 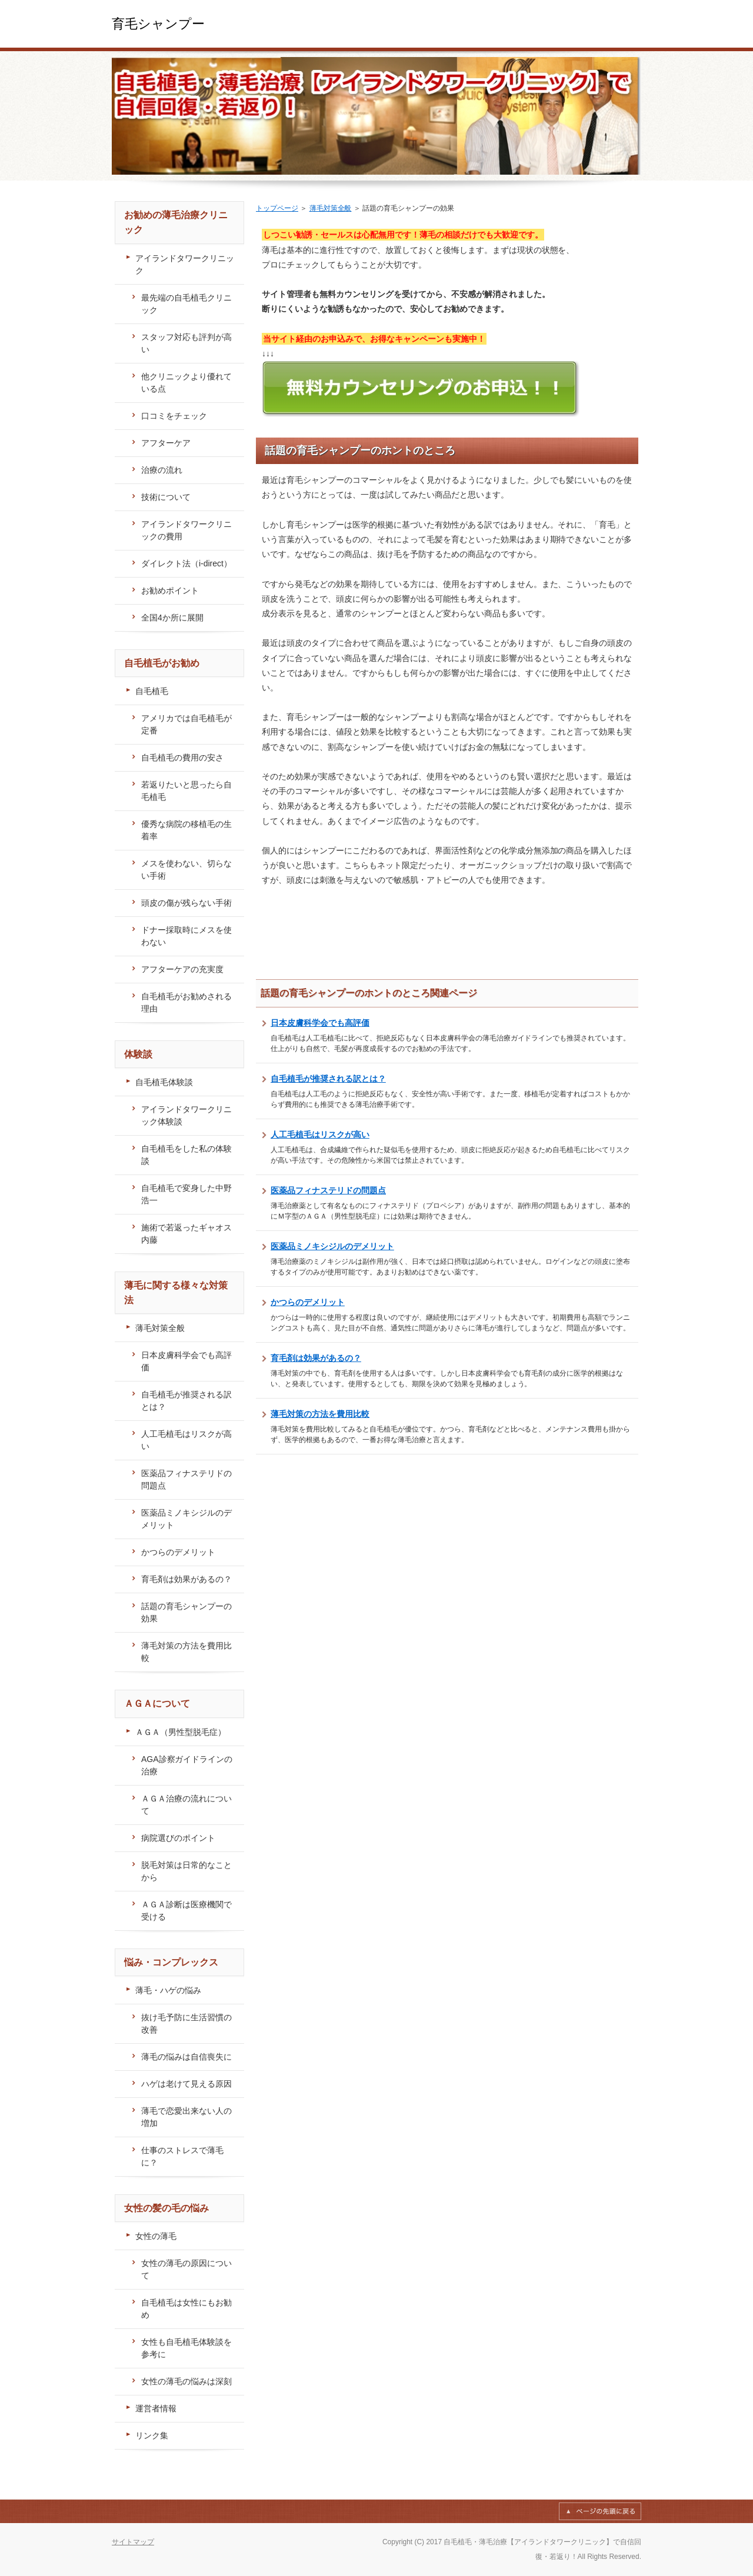 What do you see at coordinates (186, 2381) in the screenshot?
I see `女性の薄毛の悩みは深刻` at bounding box center [186, 2381].